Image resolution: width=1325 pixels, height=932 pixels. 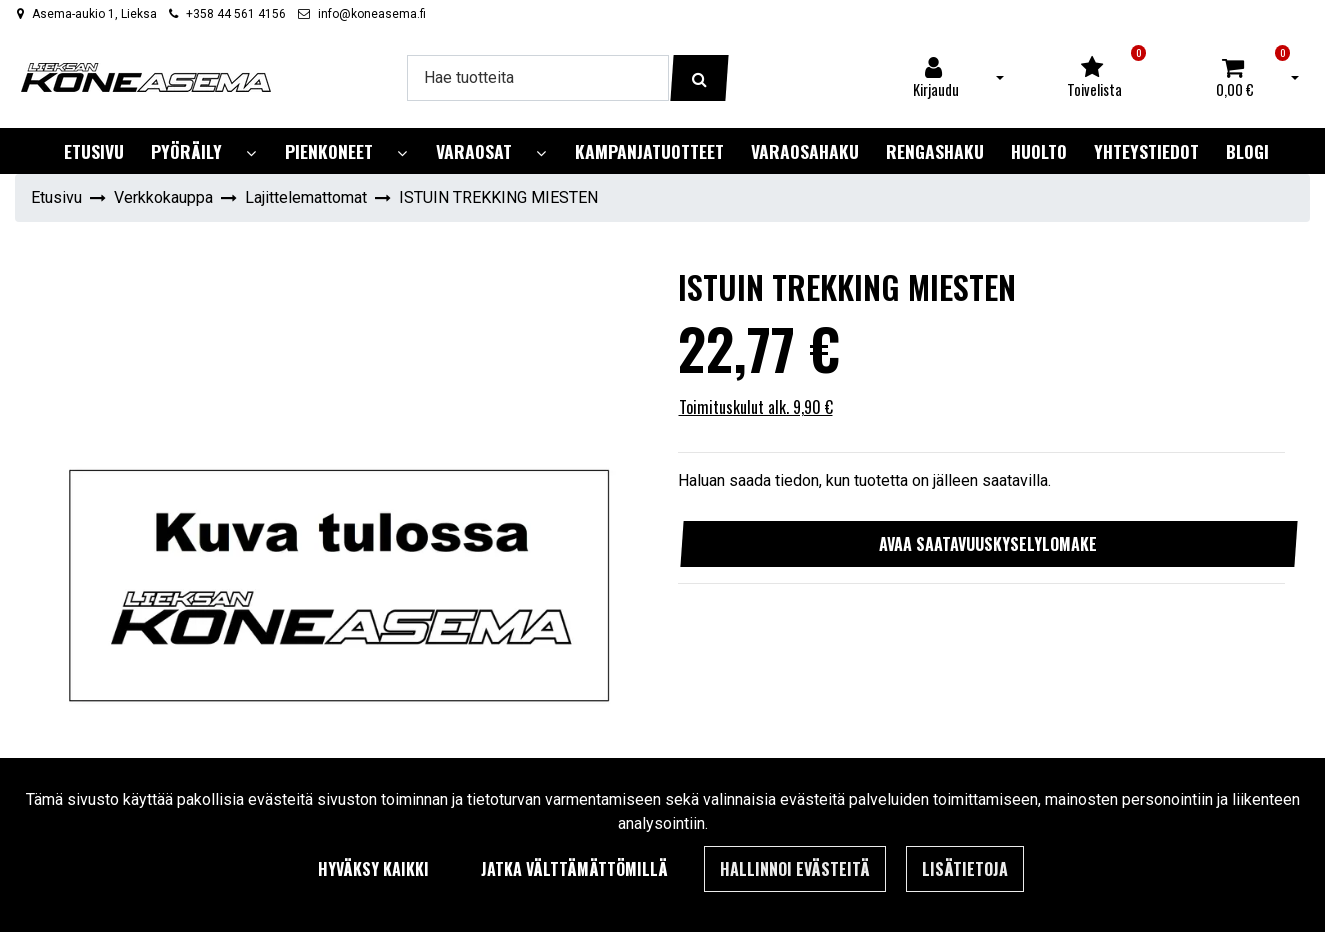 I want to click on [Näytä alasivut], so click(x=251, y=153).